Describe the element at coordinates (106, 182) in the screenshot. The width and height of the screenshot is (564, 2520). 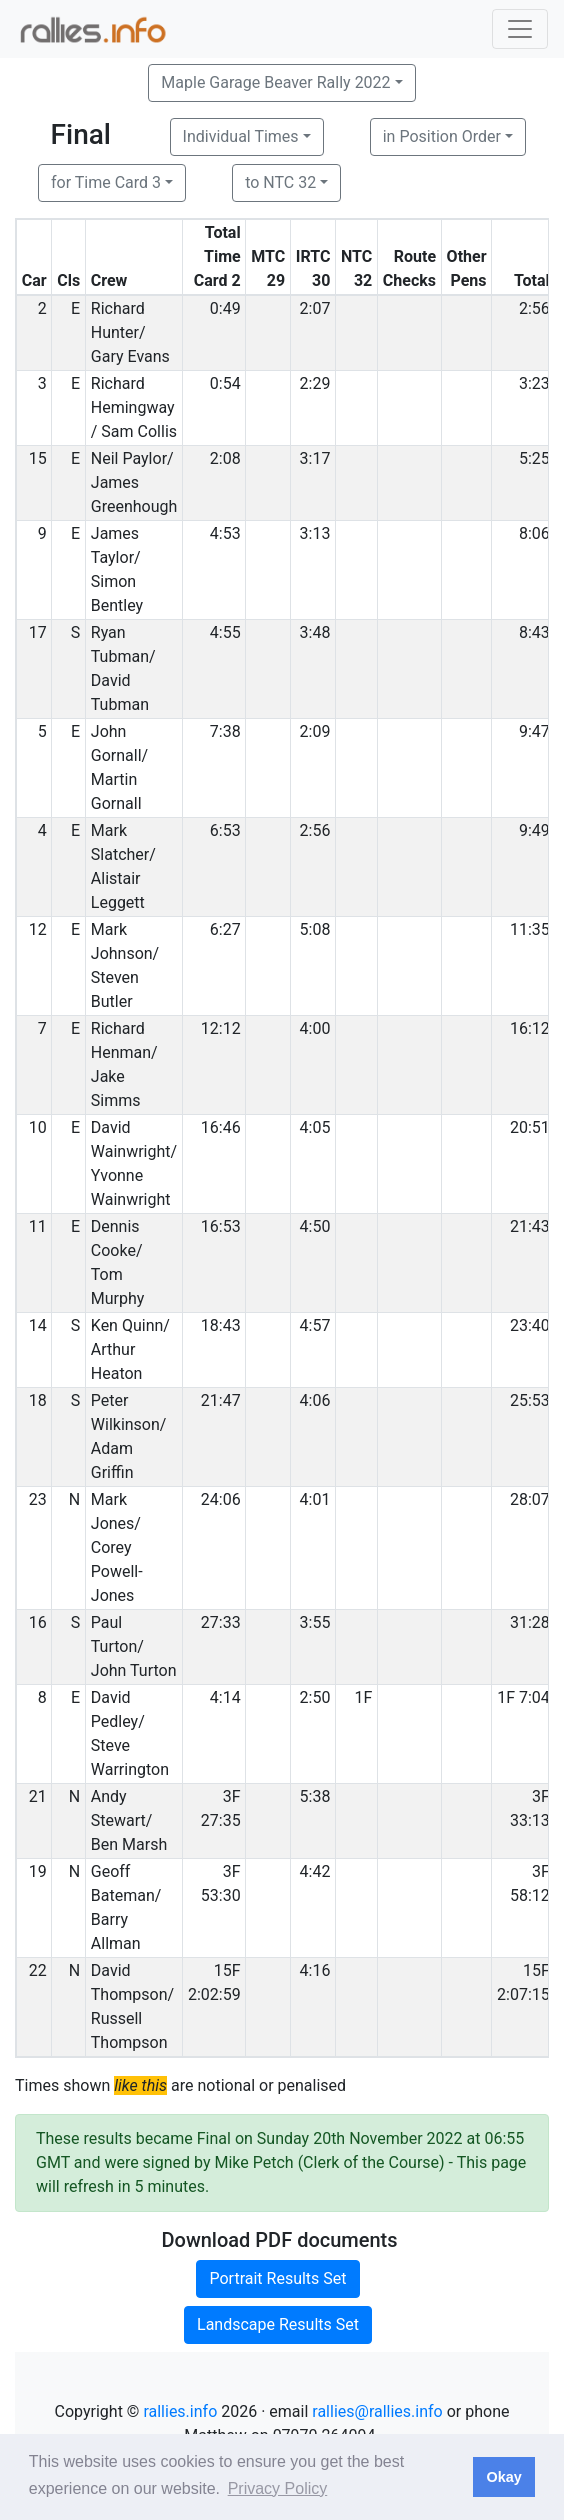
I see `for Time Card 3` at that location.